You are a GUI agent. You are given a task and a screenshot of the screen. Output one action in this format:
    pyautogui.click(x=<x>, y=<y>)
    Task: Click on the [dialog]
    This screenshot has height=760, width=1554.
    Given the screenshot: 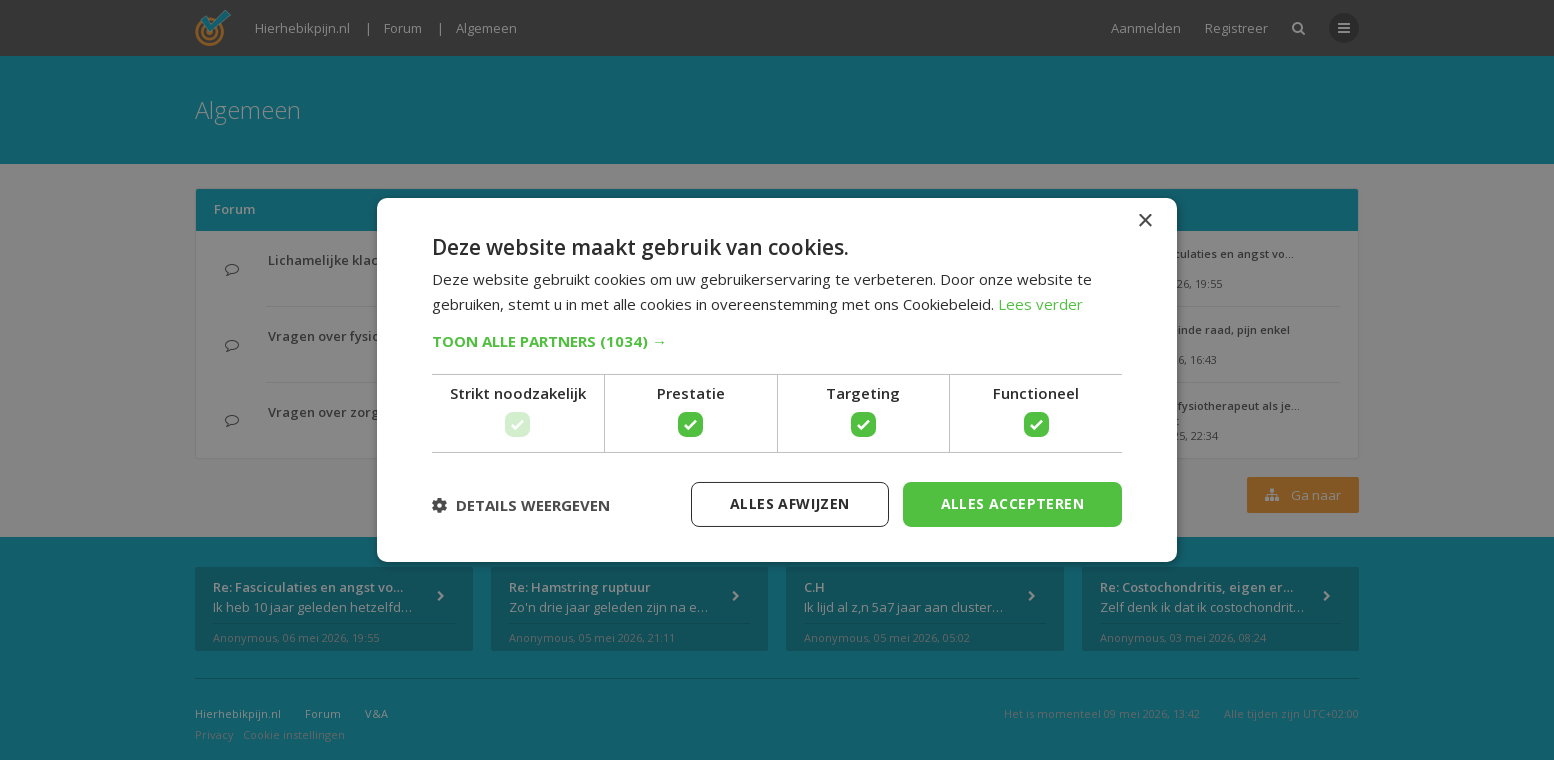 What is the action you would take?
    pyautogui.click(x=777, y=380)
    